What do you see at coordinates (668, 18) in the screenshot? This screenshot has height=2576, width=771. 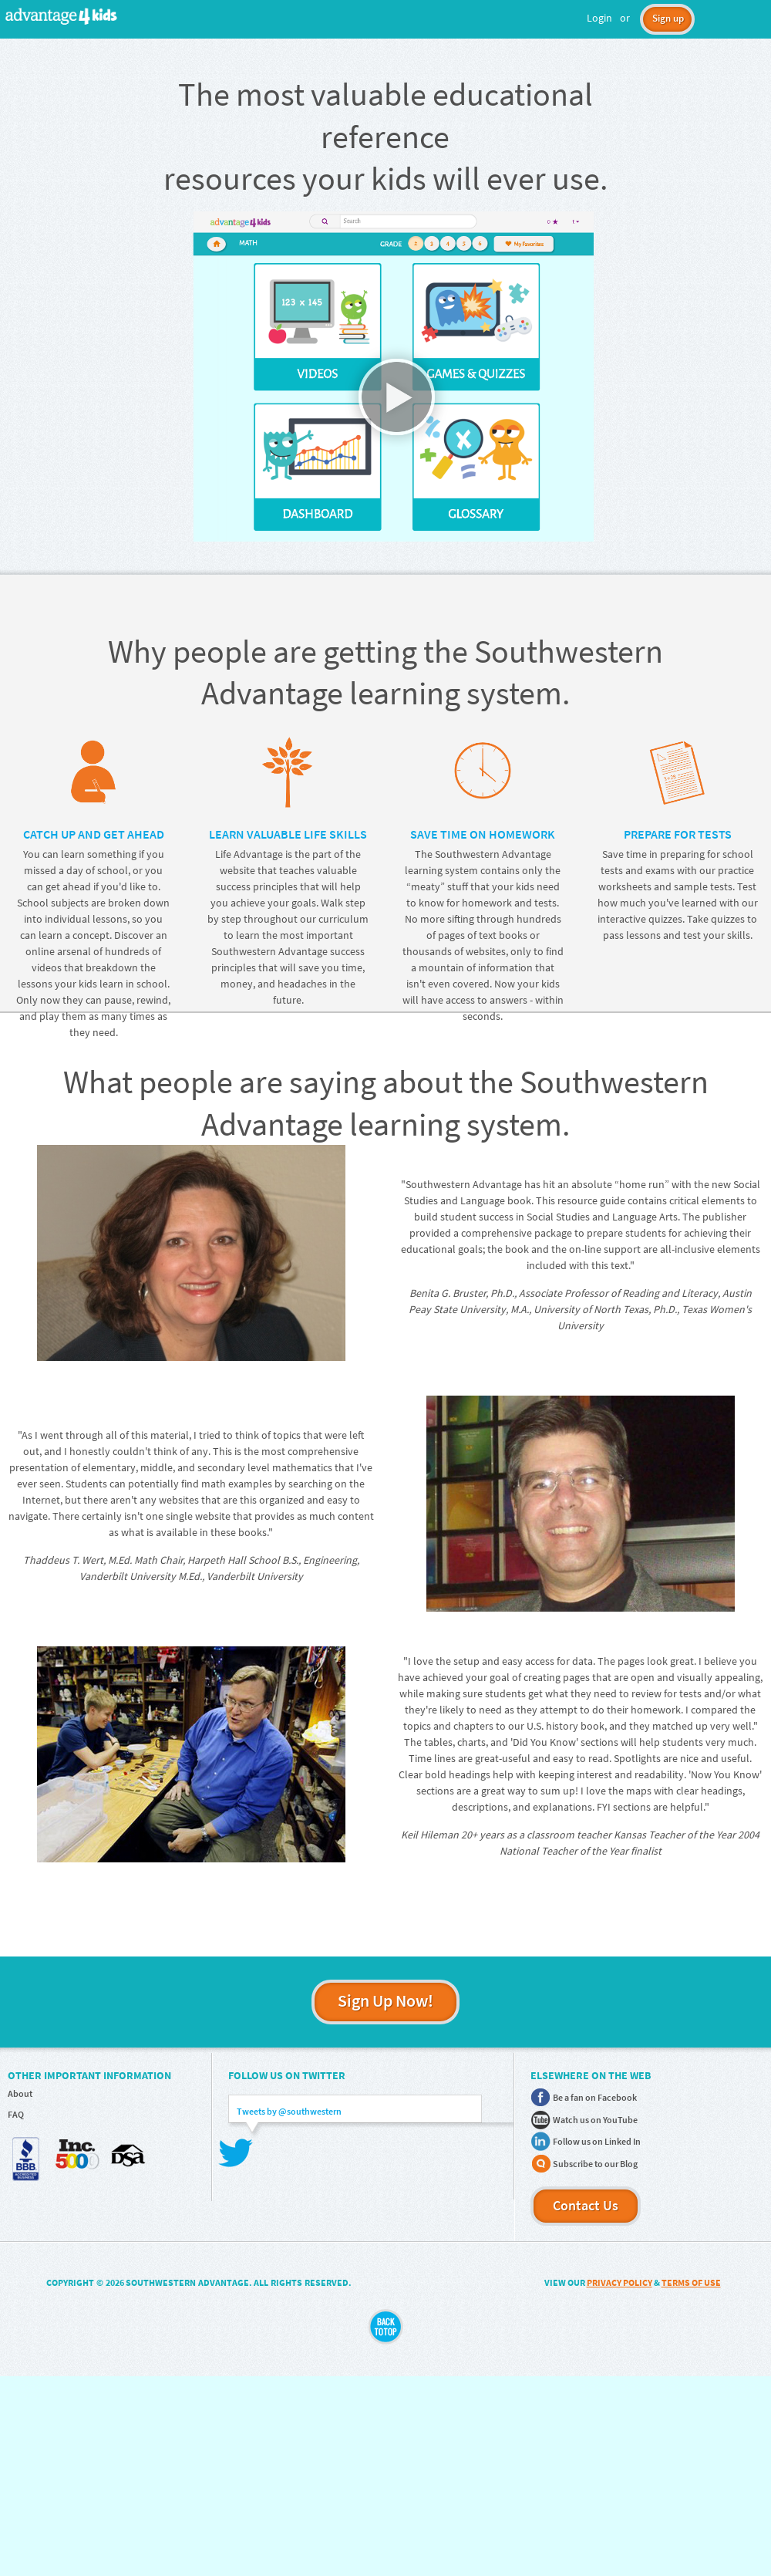 I see `Sign up` at bounding box center [668, 18].